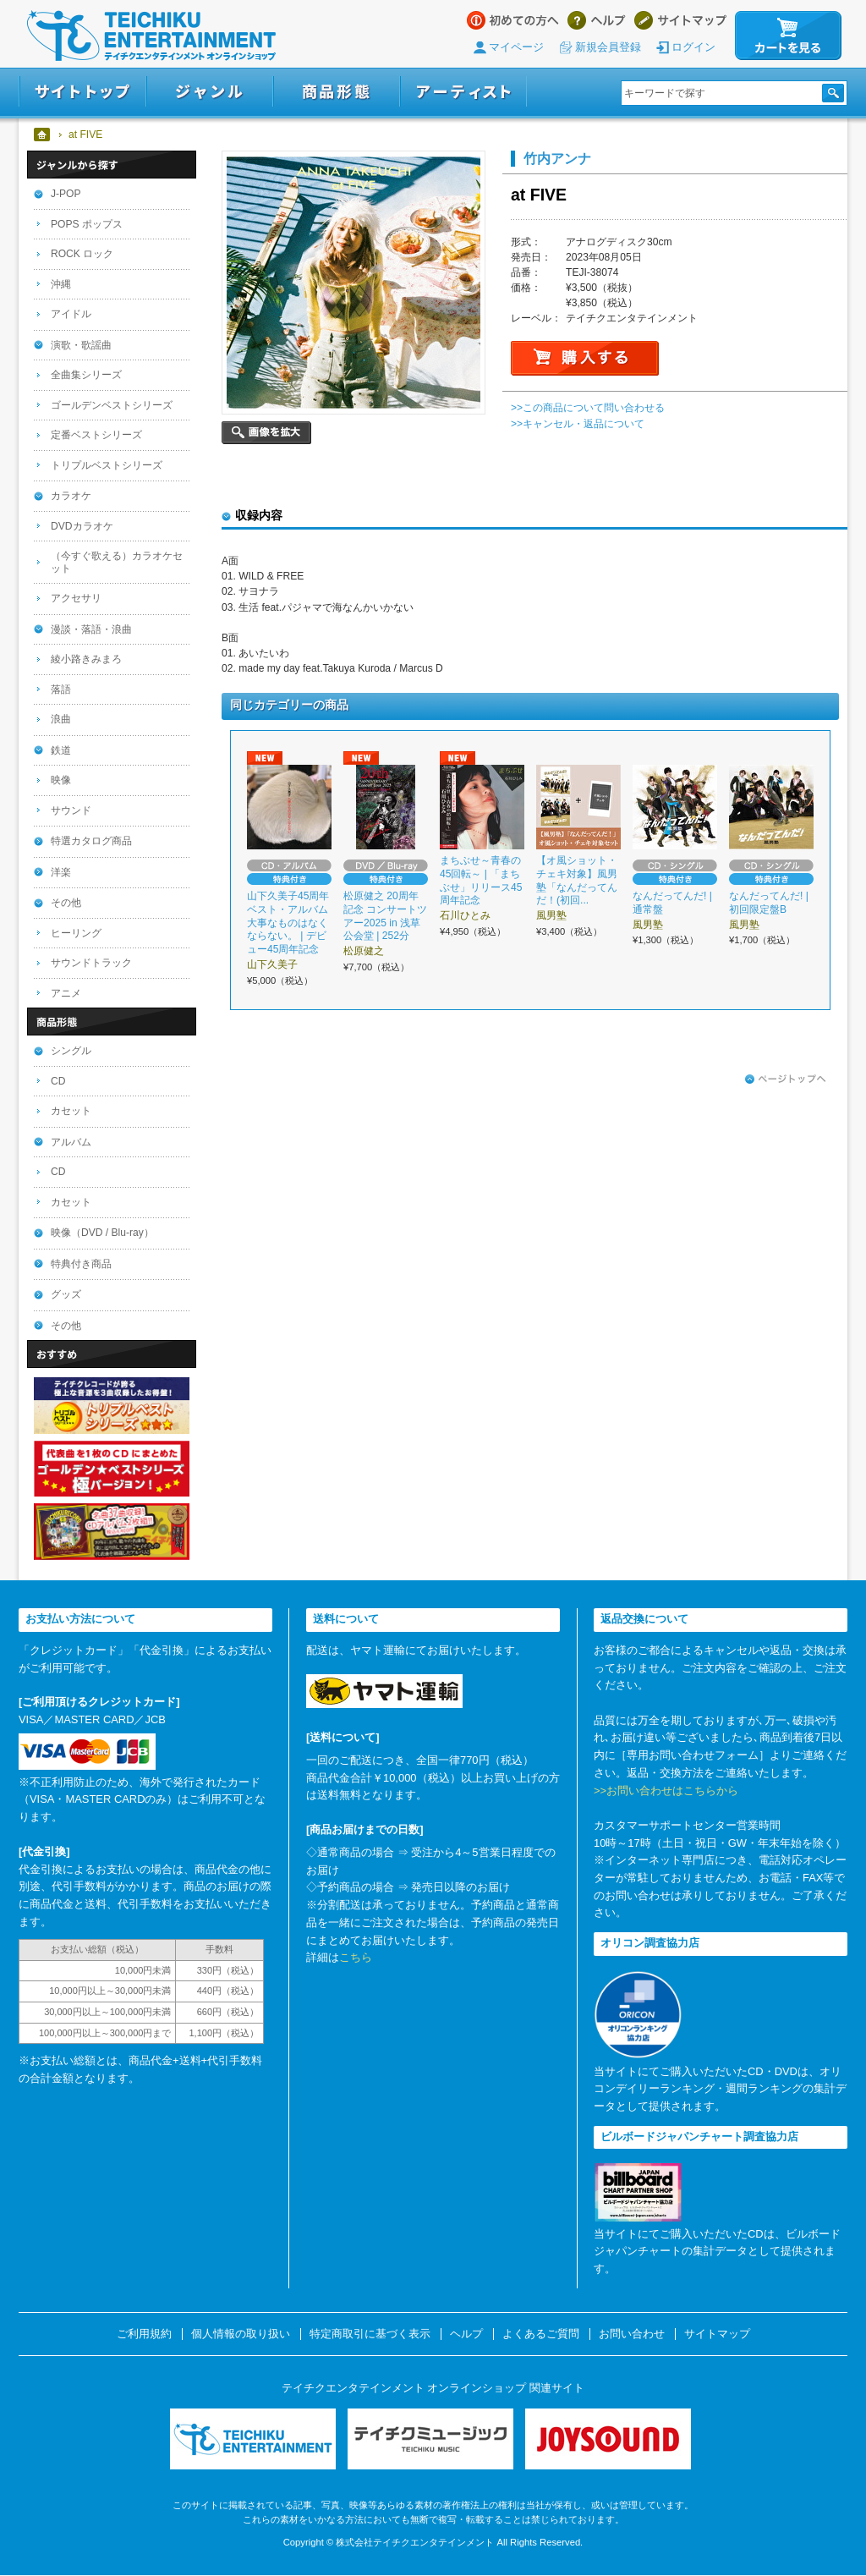 The width and height of the screenshot is (866, 2576). I want to click on ホーム, so click(43, 134).